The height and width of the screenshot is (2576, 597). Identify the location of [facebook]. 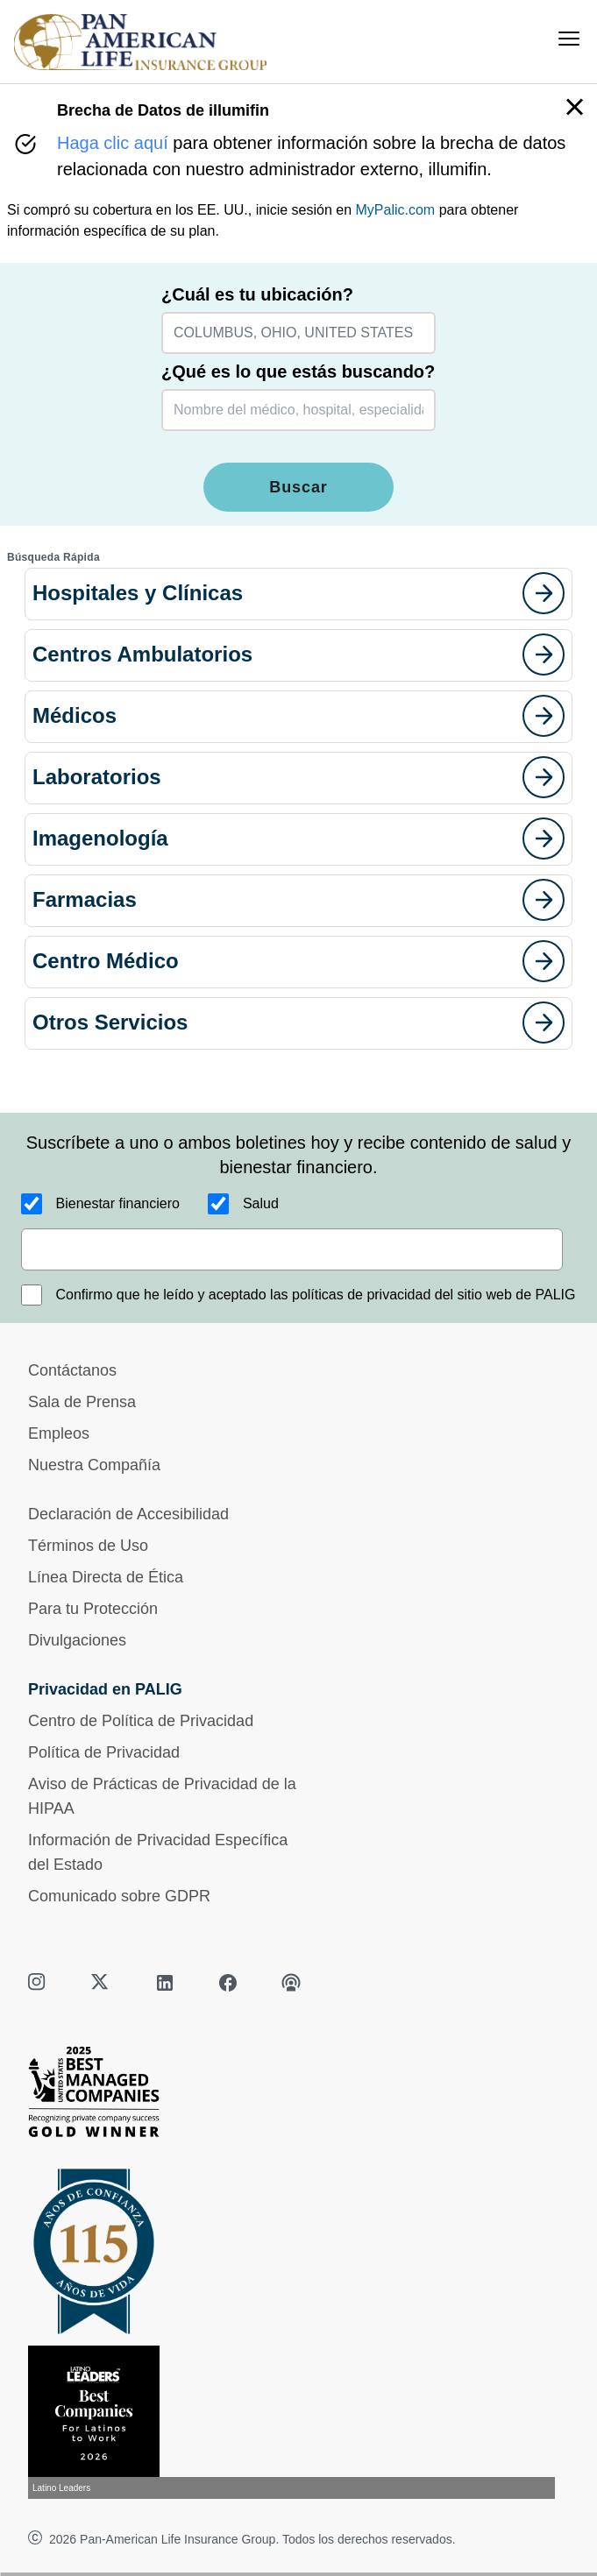
(227, 1982).